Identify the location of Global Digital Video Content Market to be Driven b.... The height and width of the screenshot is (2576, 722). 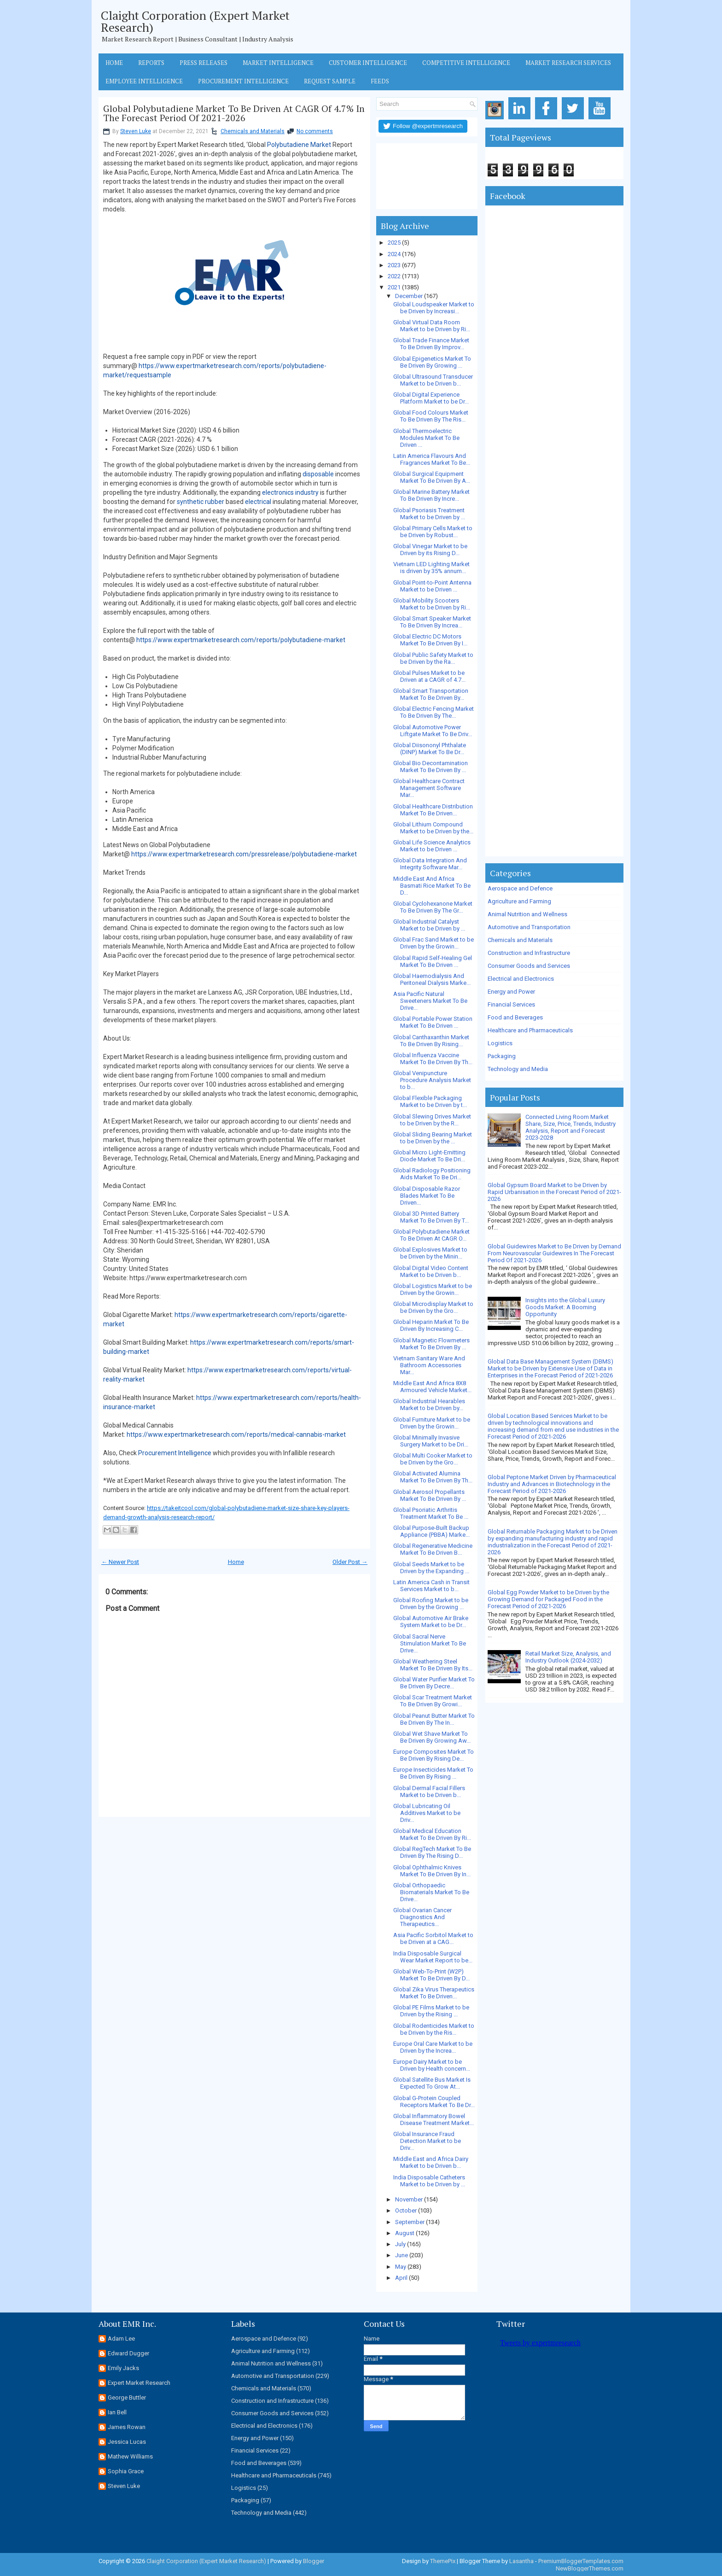
(430, 1271).